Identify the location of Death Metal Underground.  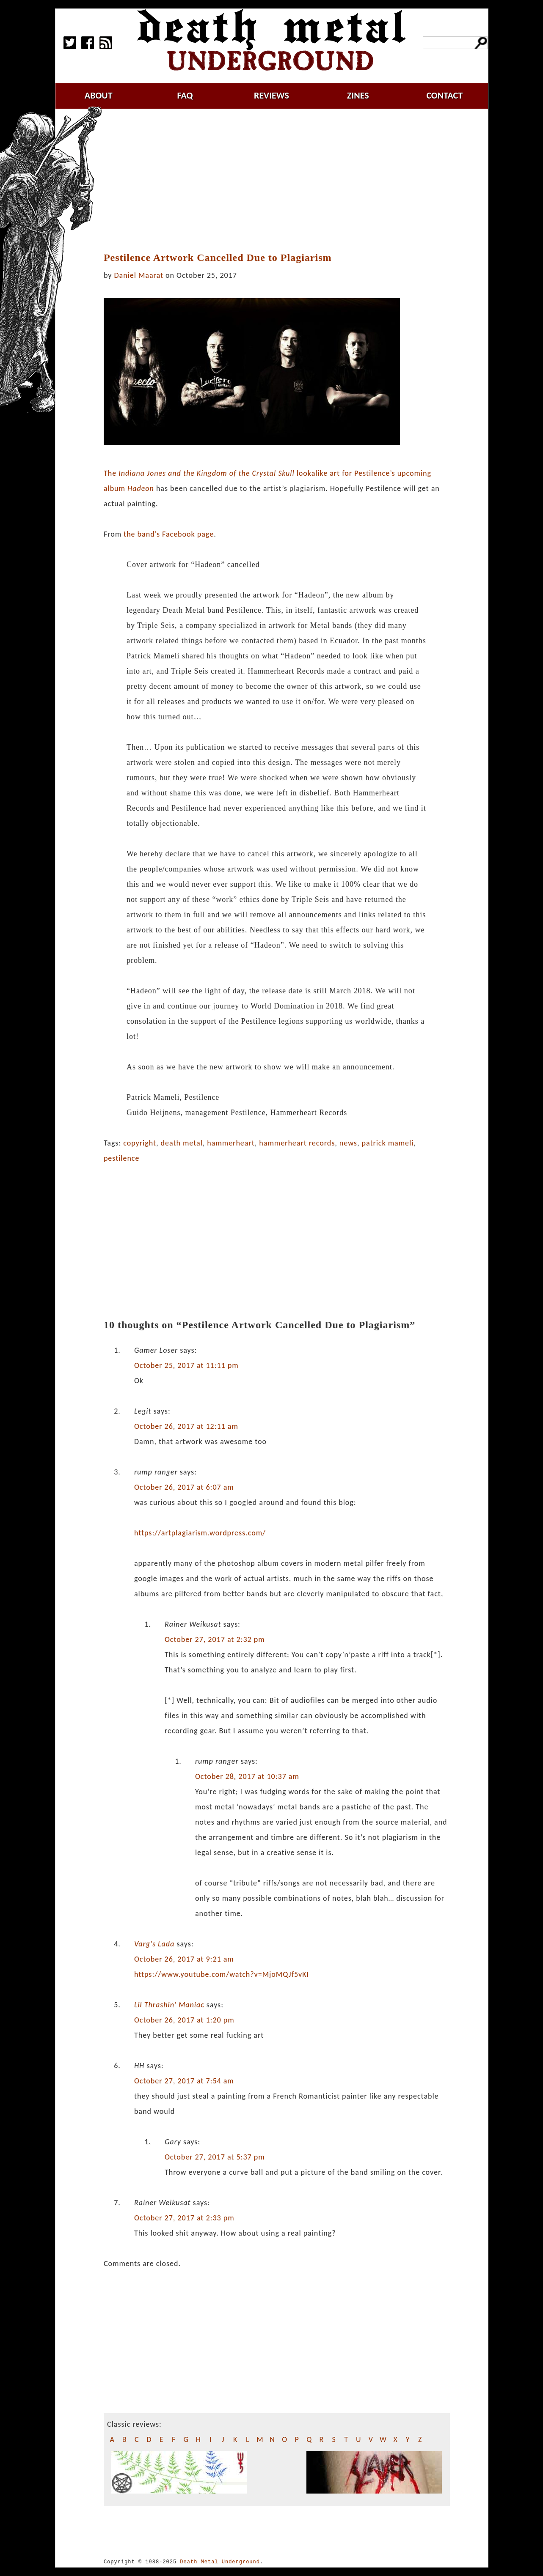
(220, 2561).